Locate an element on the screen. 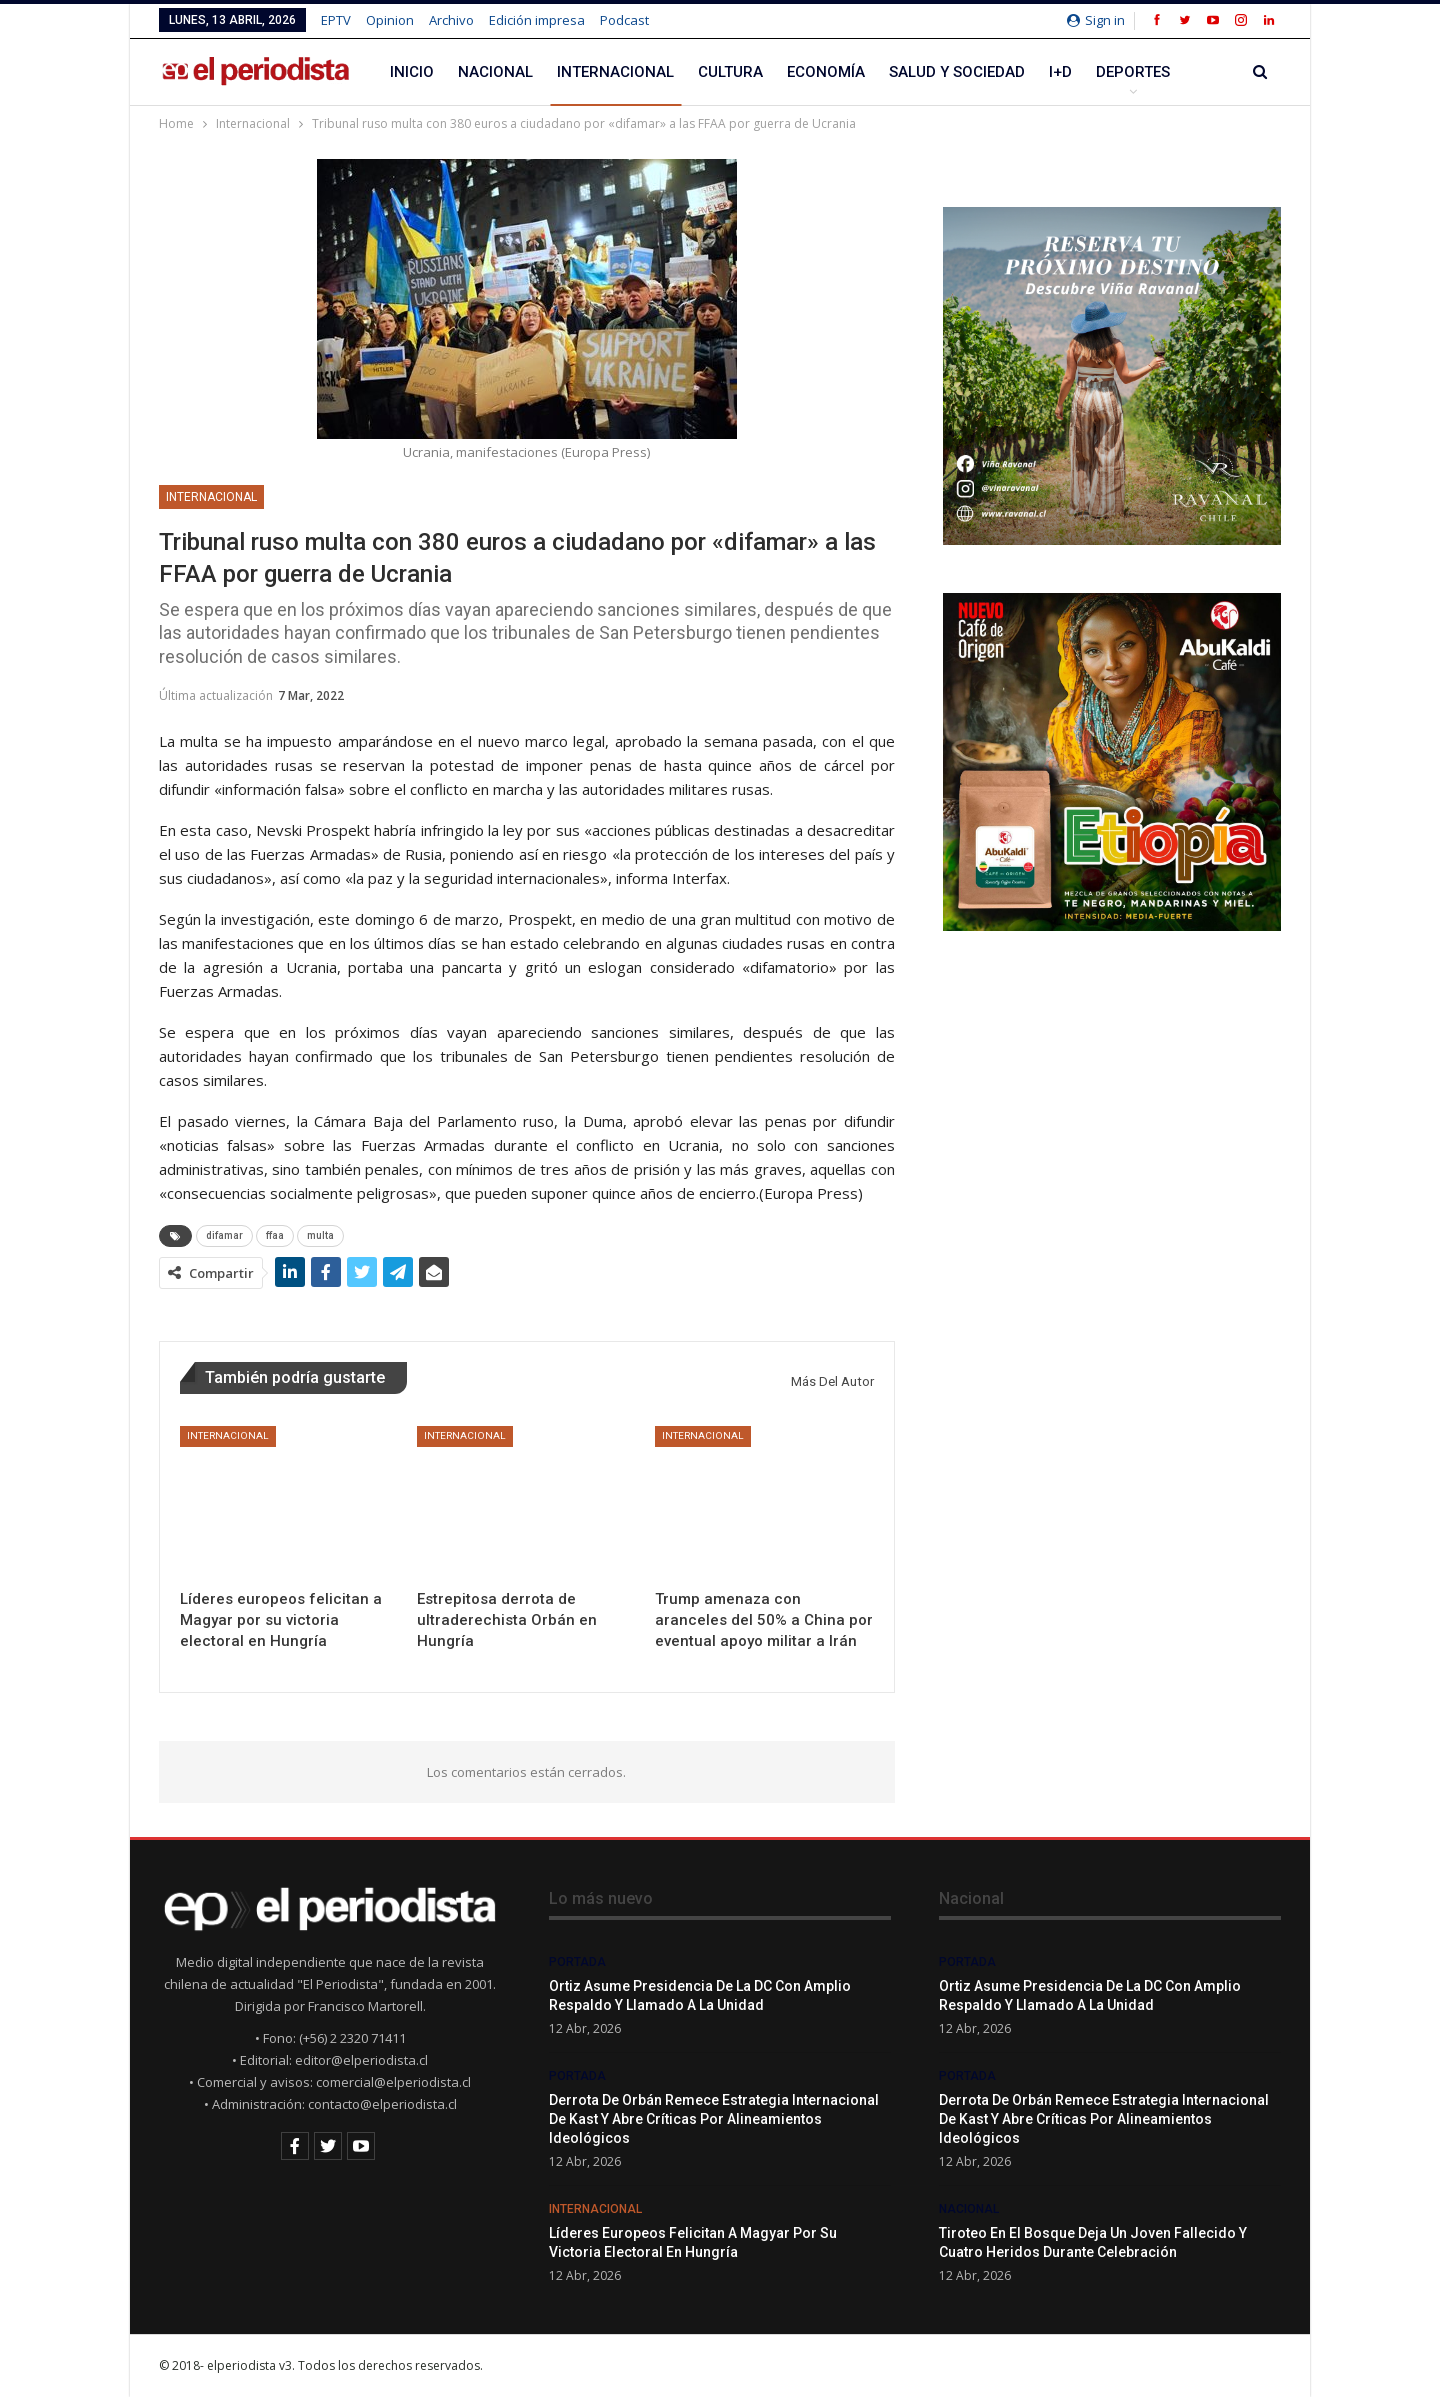 The width and height of the screenshot is (1440, 2397). Nacional is located at coordinates (495, 72).